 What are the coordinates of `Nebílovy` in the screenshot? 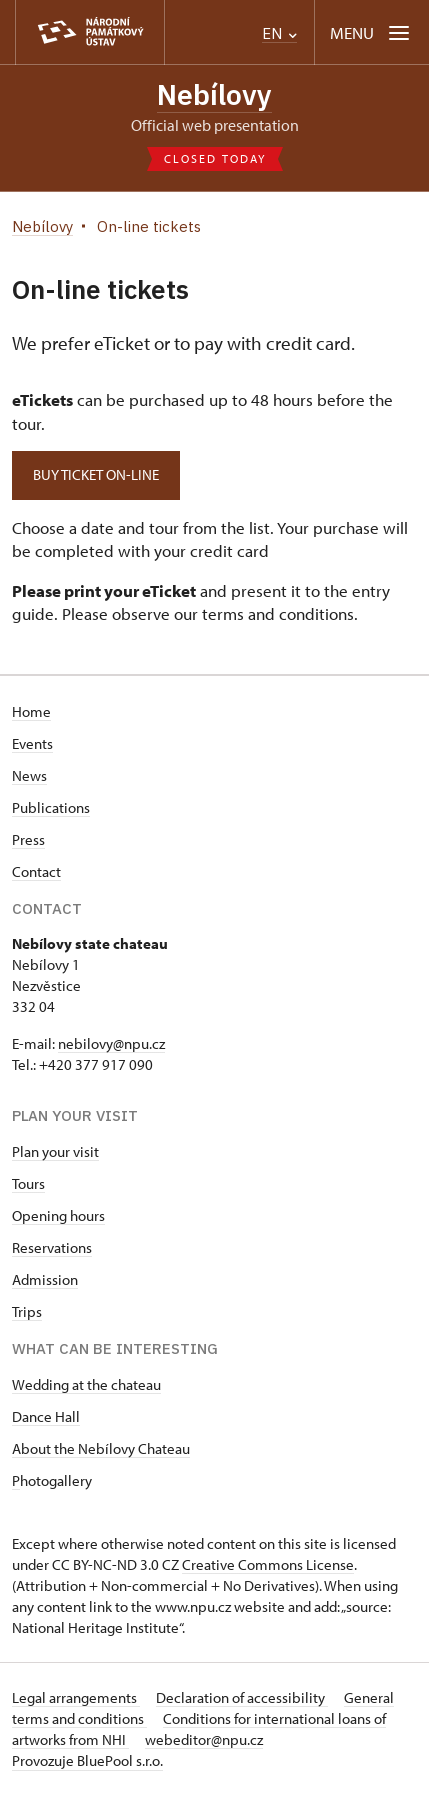 It's located at (214, 94).